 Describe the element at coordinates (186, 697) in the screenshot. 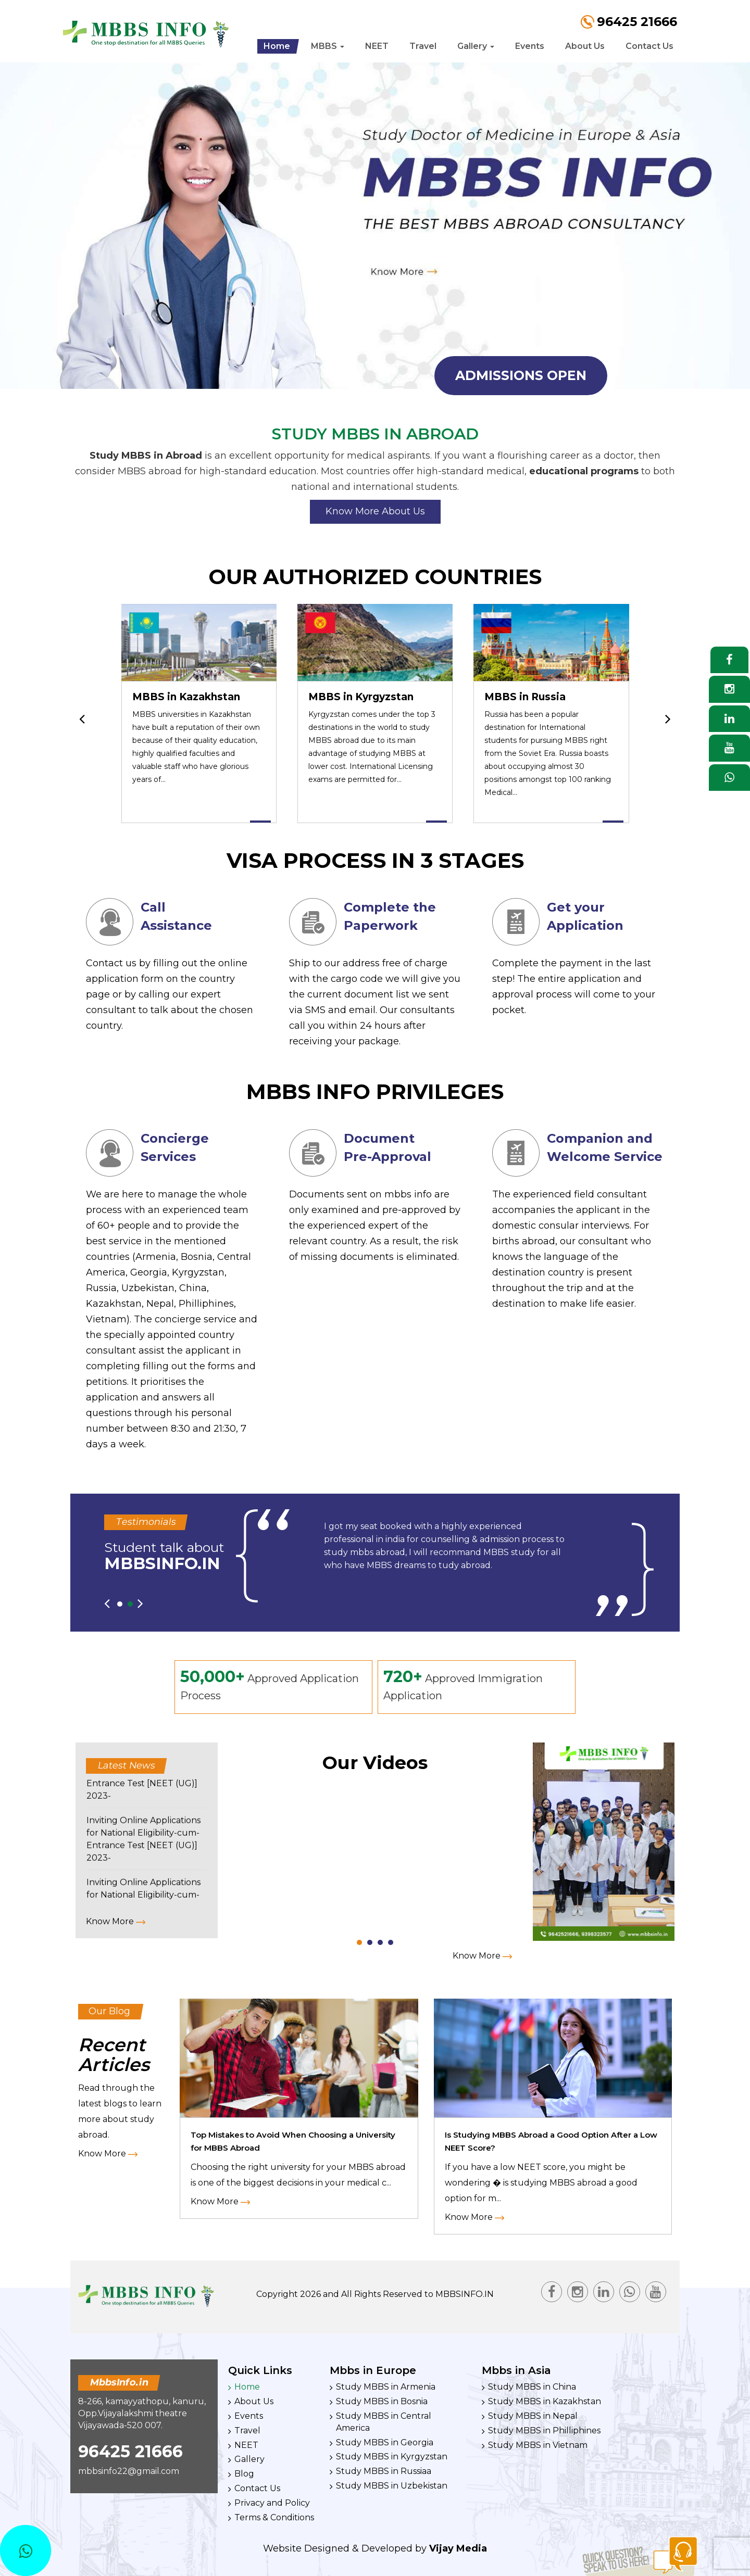

I see `MBBS in Kazakhstan` at that location.